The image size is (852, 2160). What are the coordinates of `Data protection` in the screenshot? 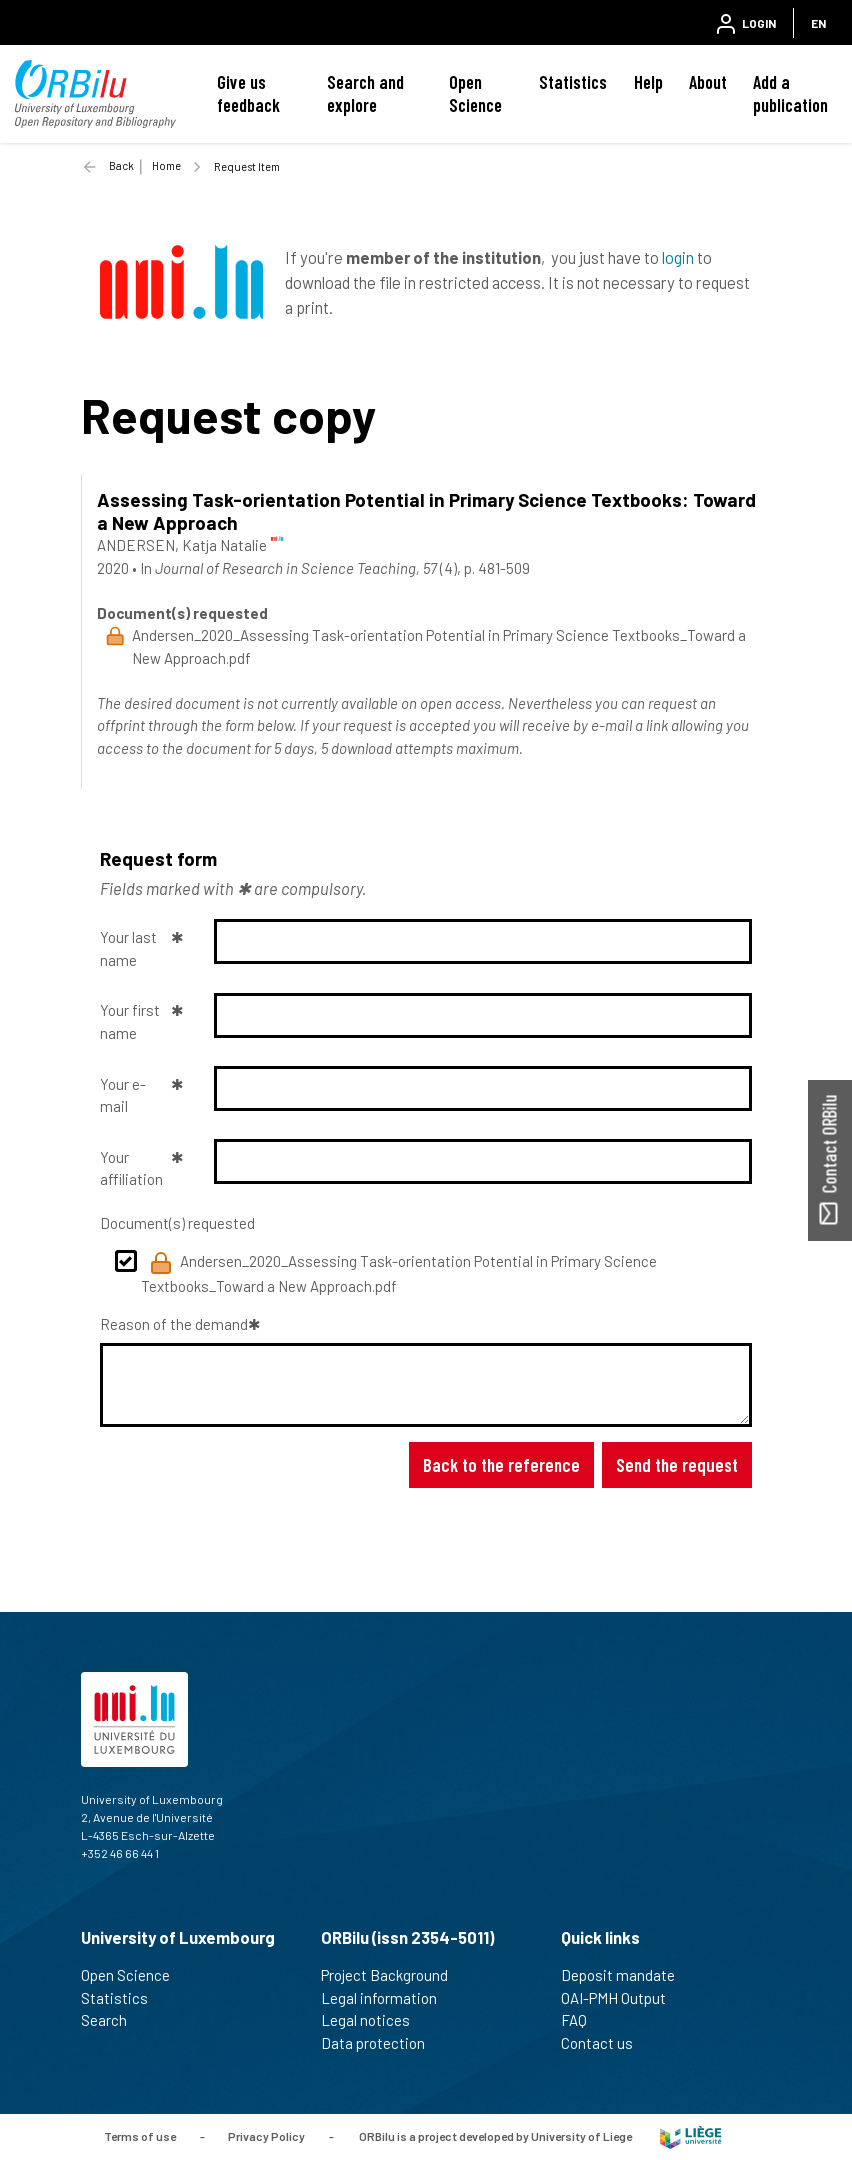 It's located at (381, 2043).